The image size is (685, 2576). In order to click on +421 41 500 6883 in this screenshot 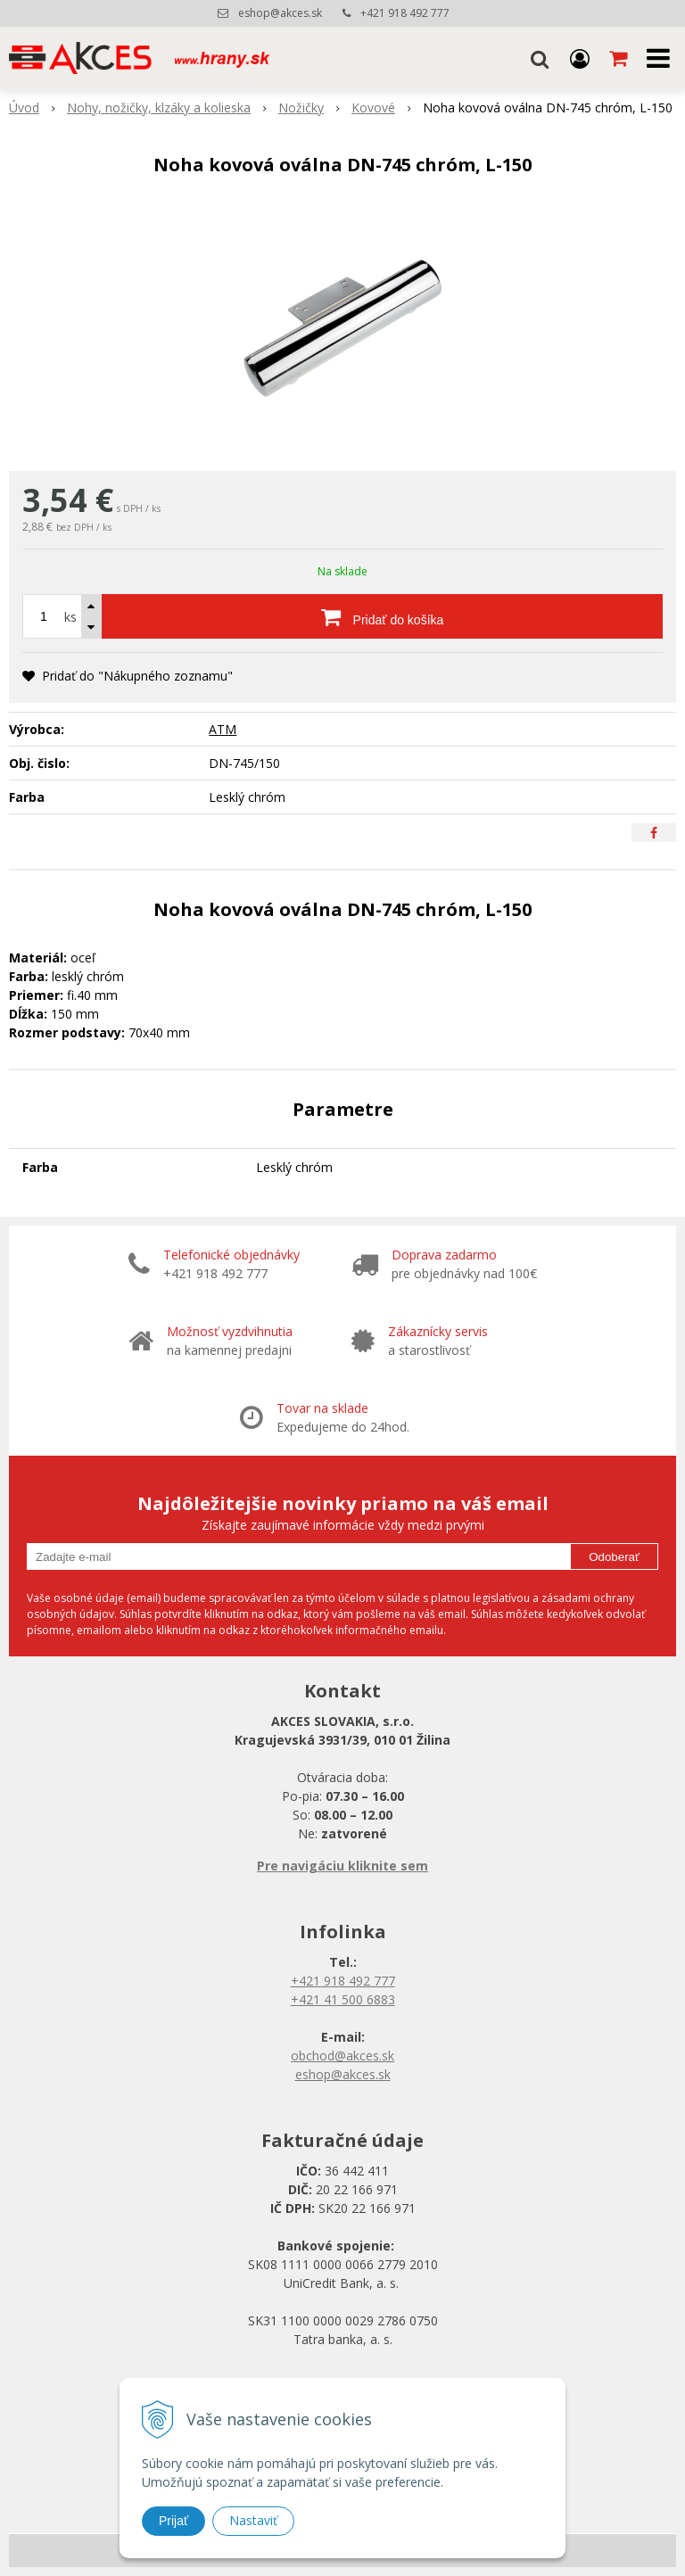, I will do `click(343, 1999)`.